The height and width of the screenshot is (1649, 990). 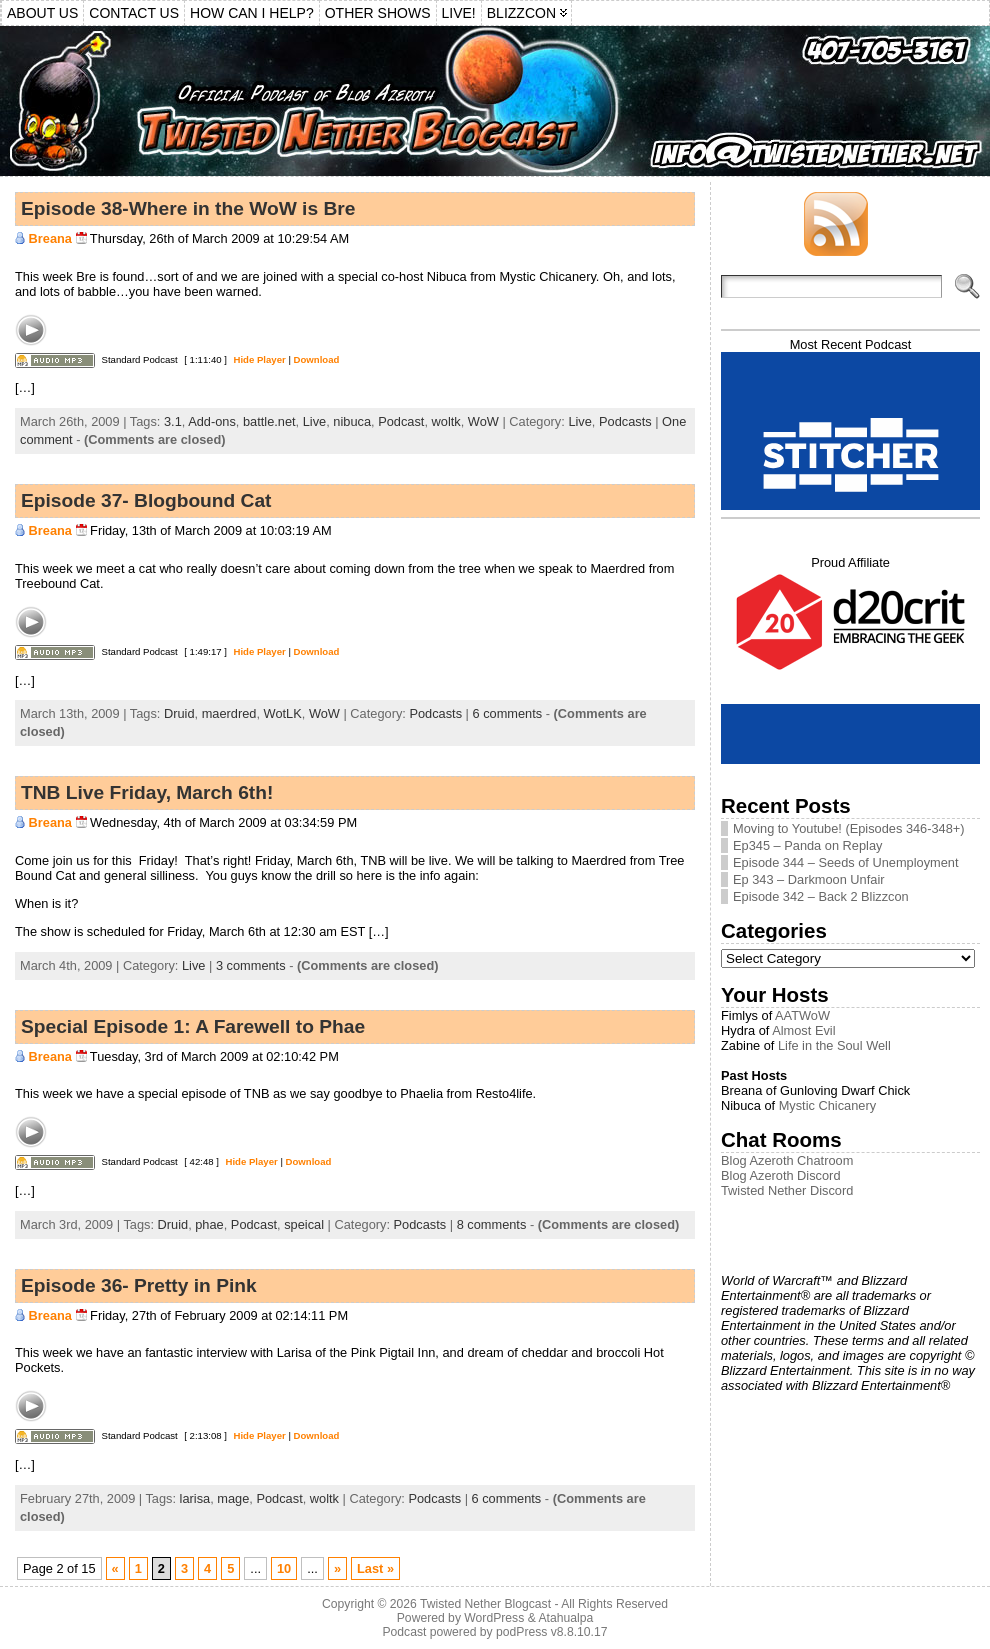 I want to click on Blog Azeroth Chatroom, so click(x=787, y=1160).